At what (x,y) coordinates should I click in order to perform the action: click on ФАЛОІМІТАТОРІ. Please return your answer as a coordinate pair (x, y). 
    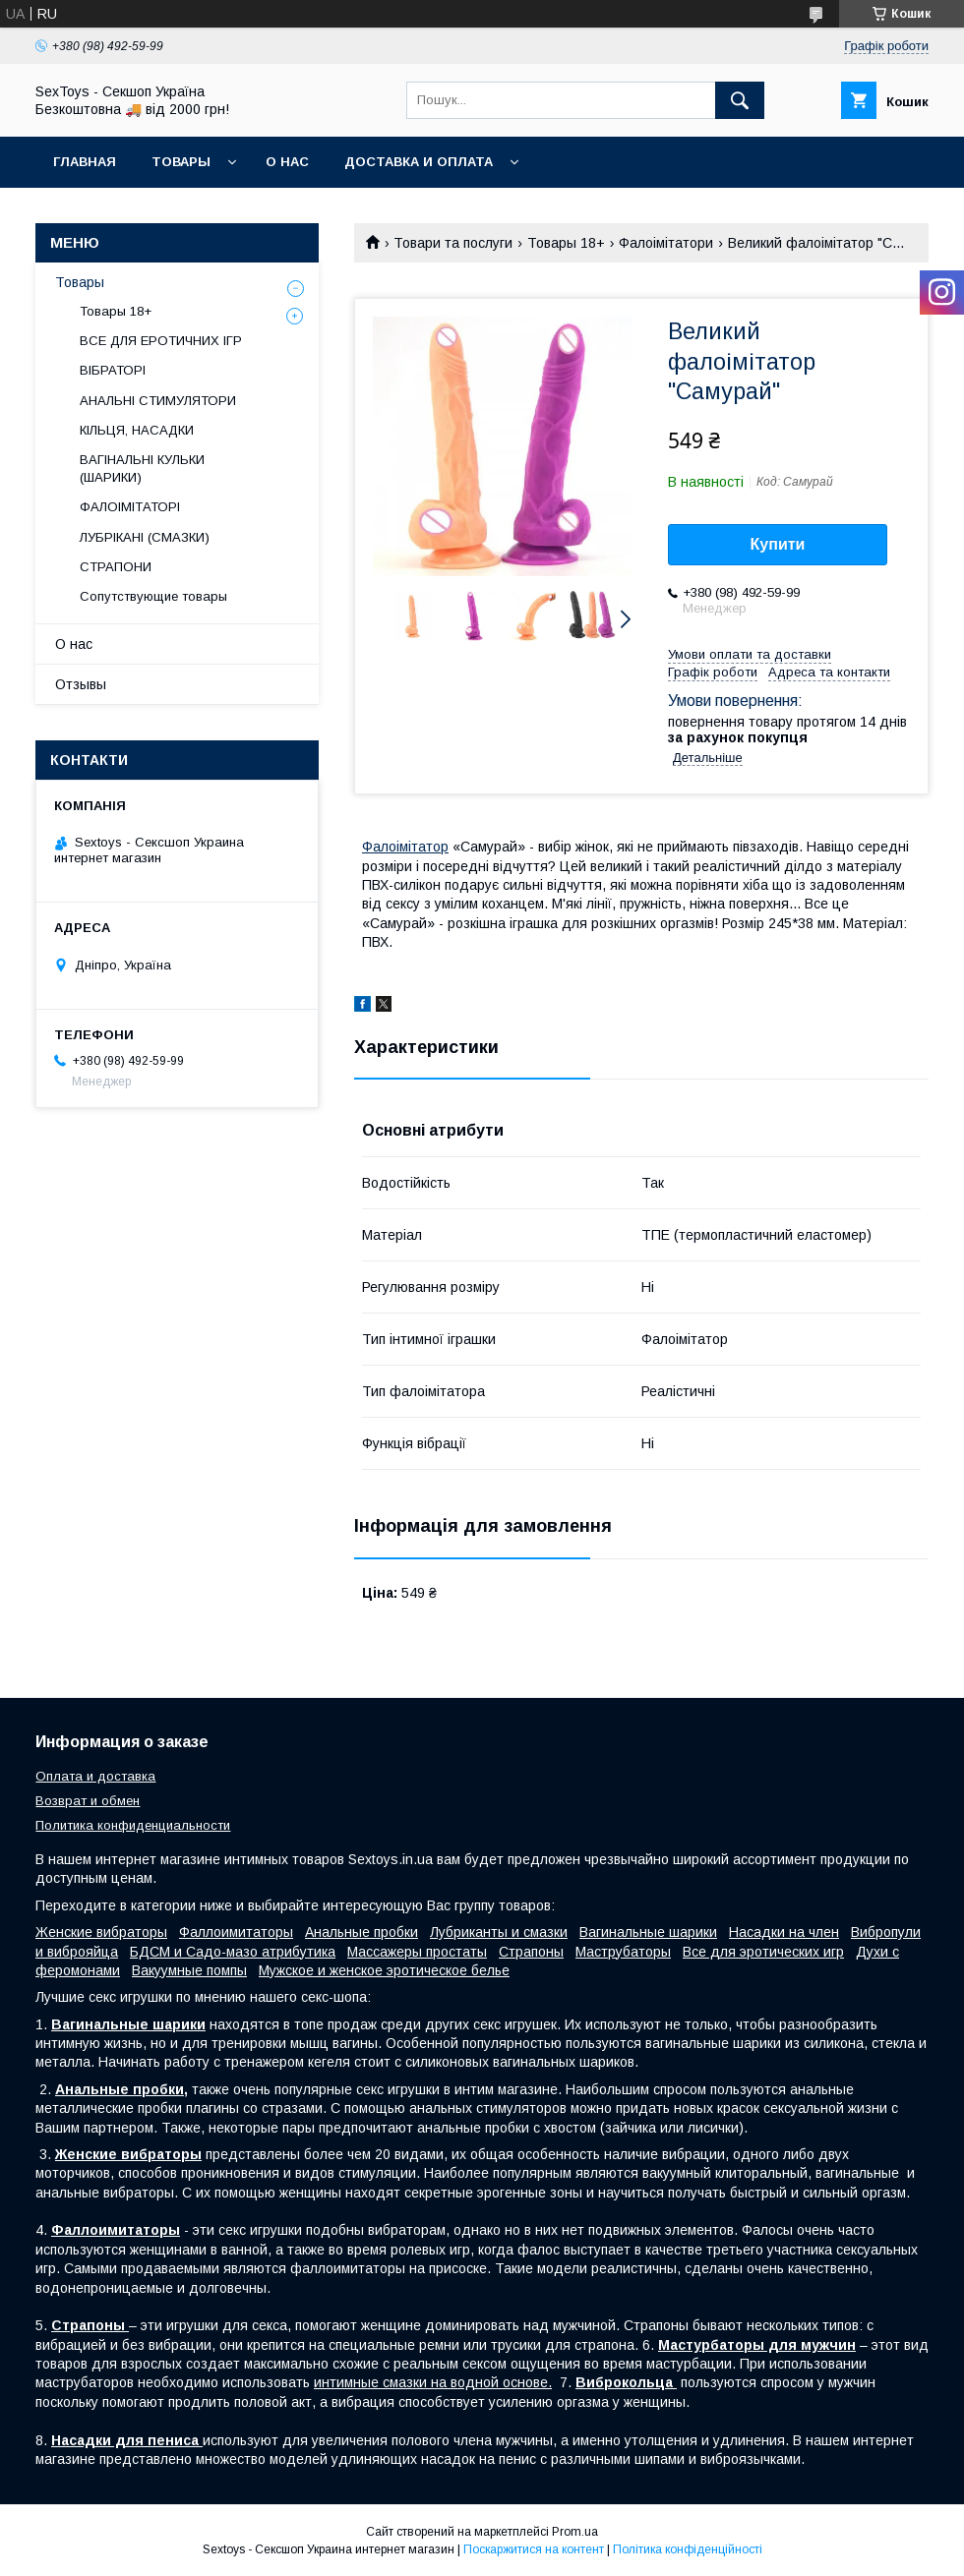
    Looking at the image, I should click on (130, 506).